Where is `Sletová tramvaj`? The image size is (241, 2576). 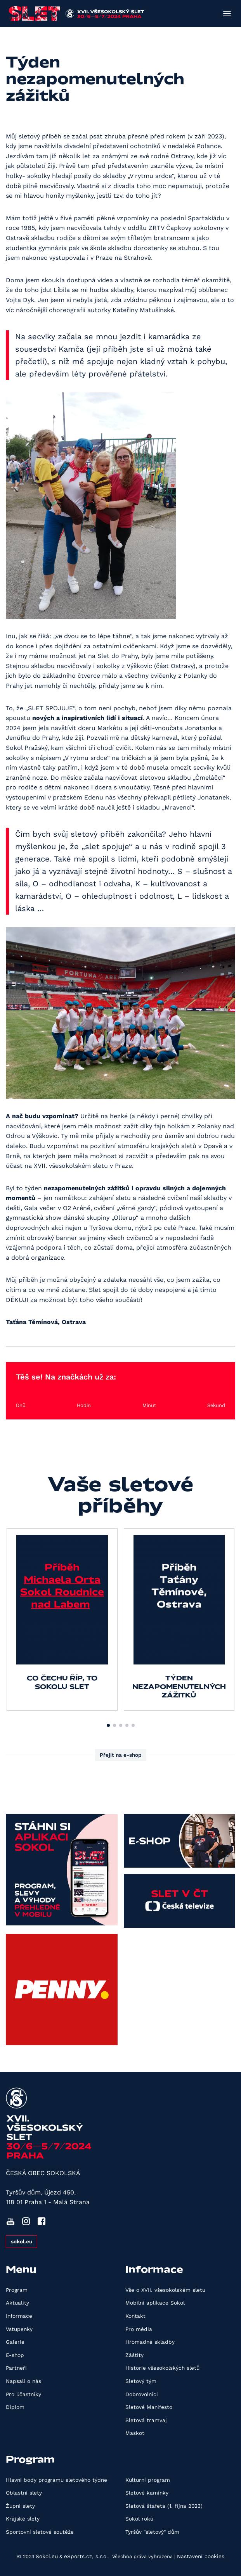
Sletová tramvaj is located at coordinates (146, 2420).